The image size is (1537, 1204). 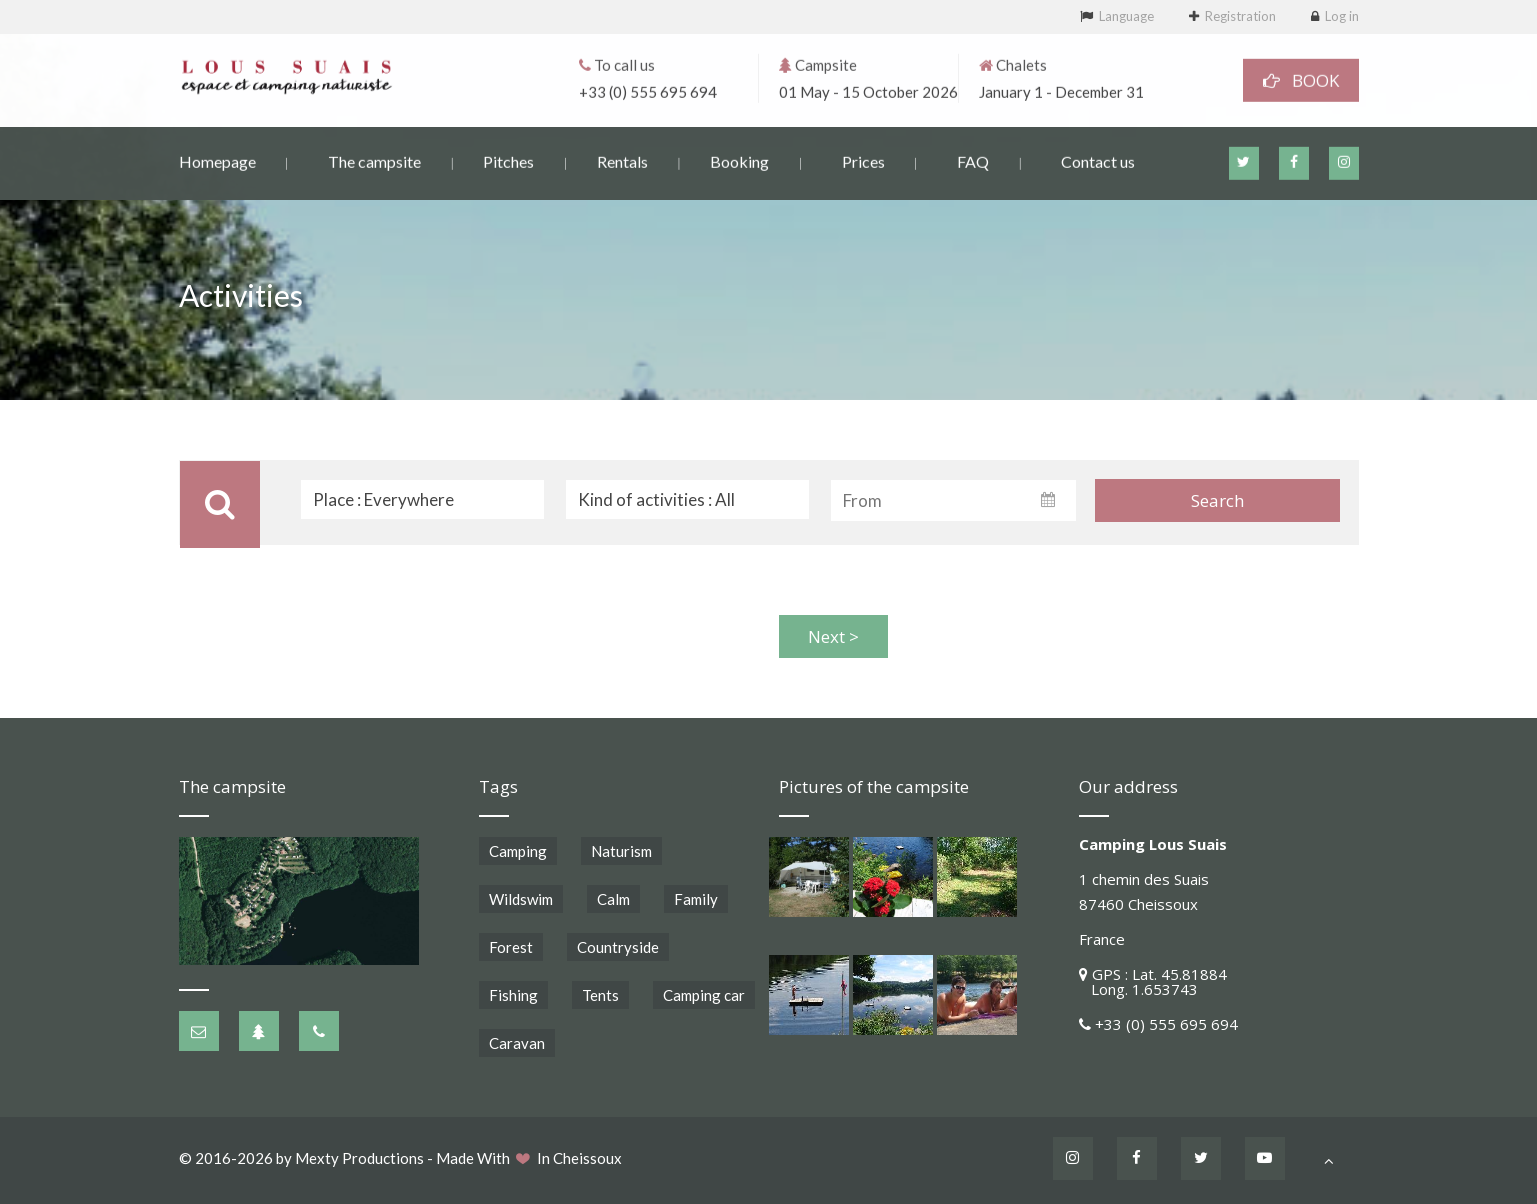 I want to click on Language, so click(x=1126, y=16).